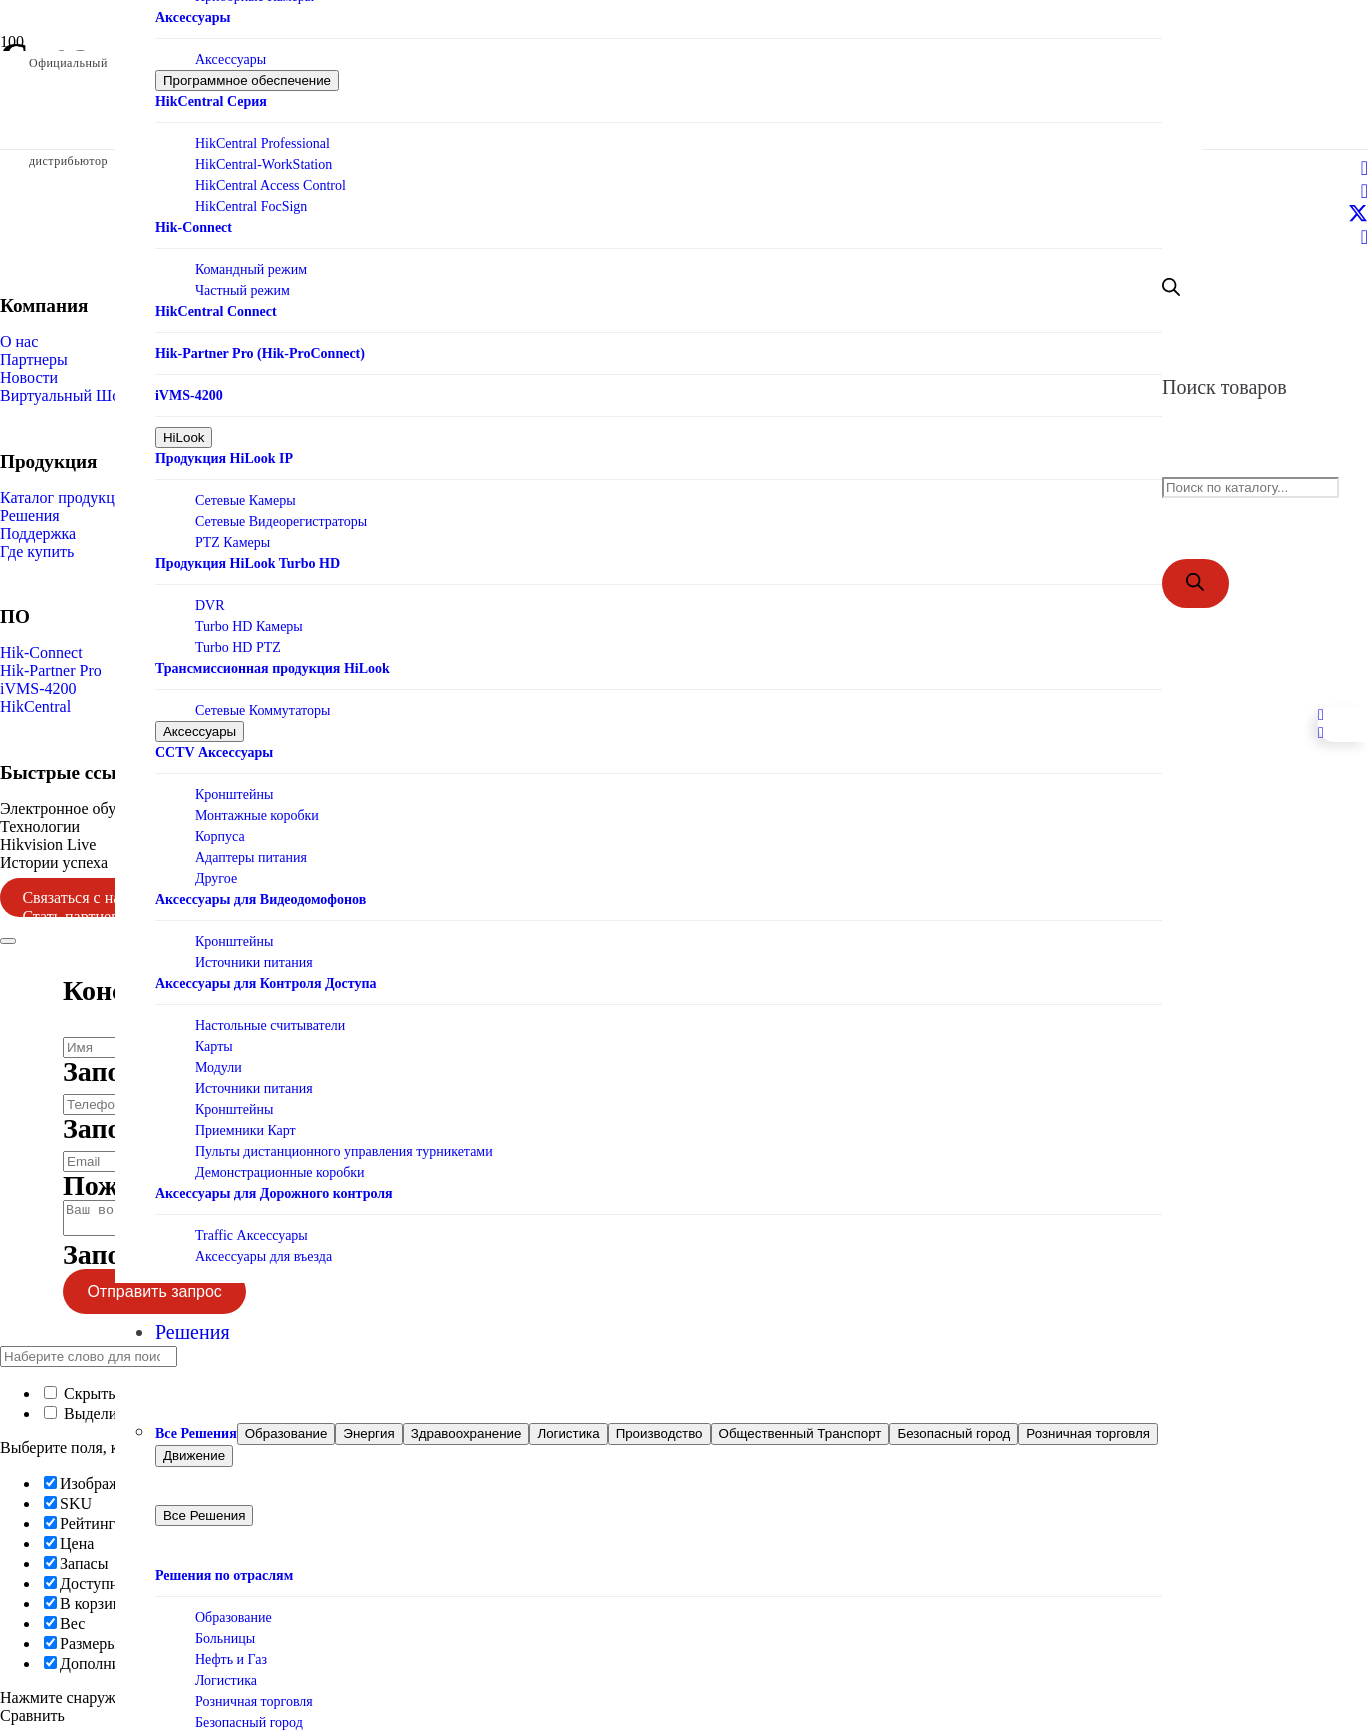  I want to click on Нефть и Газ, so click(231, 1653).